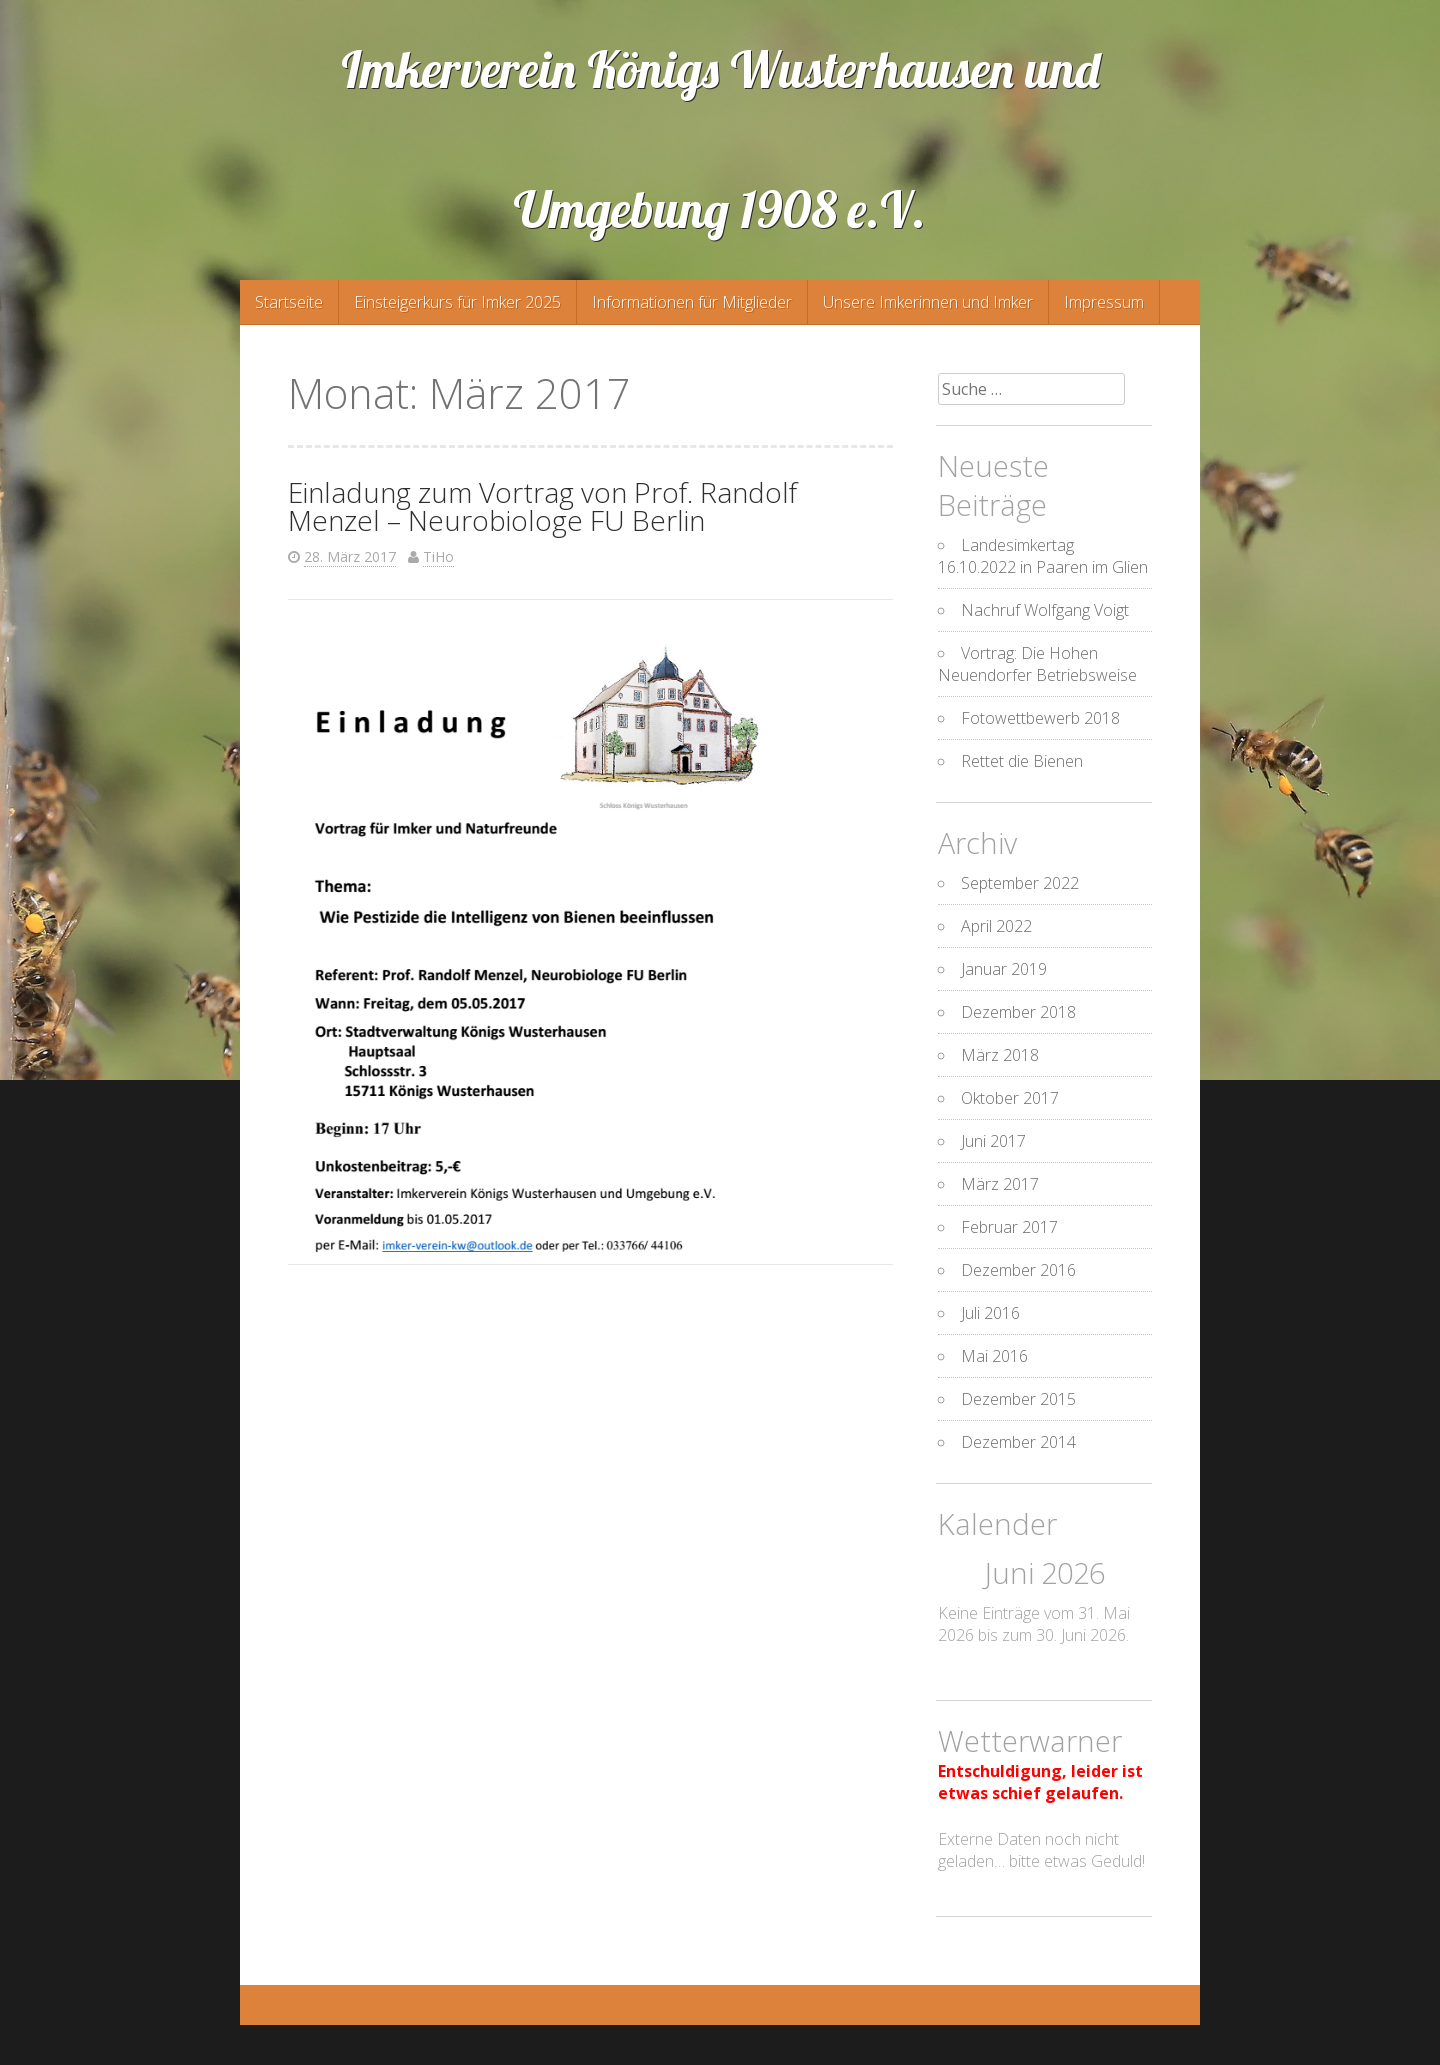 This screenshot has height=2065, width=1440. I want to click on März 2018, so click(1000, 1055).